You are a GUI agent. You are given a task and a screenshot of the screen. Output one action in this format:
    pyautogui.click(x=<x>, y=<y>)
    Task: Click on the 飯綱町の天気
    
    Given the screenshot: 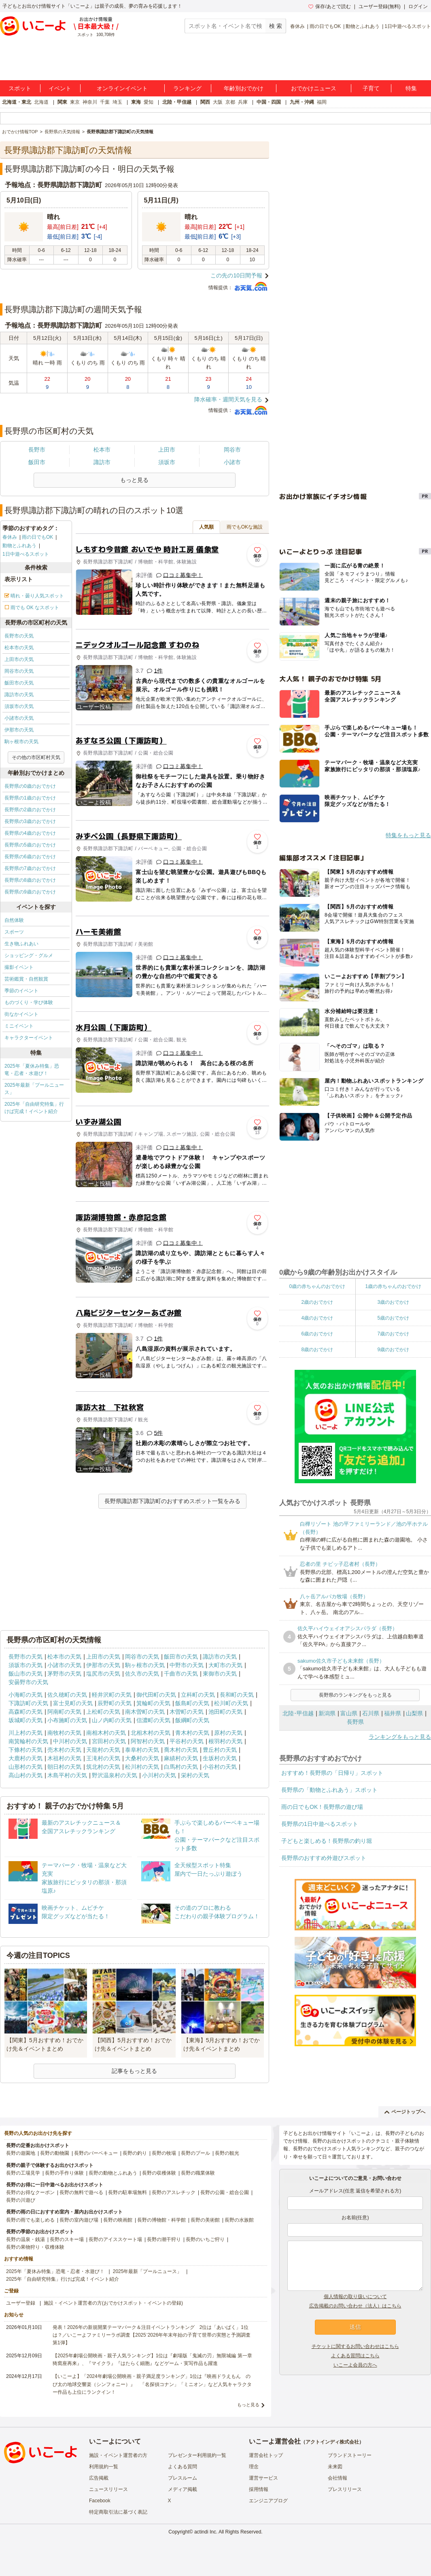 What is the action you would take?
    pyautogui.click(x=192, y=1720)
    